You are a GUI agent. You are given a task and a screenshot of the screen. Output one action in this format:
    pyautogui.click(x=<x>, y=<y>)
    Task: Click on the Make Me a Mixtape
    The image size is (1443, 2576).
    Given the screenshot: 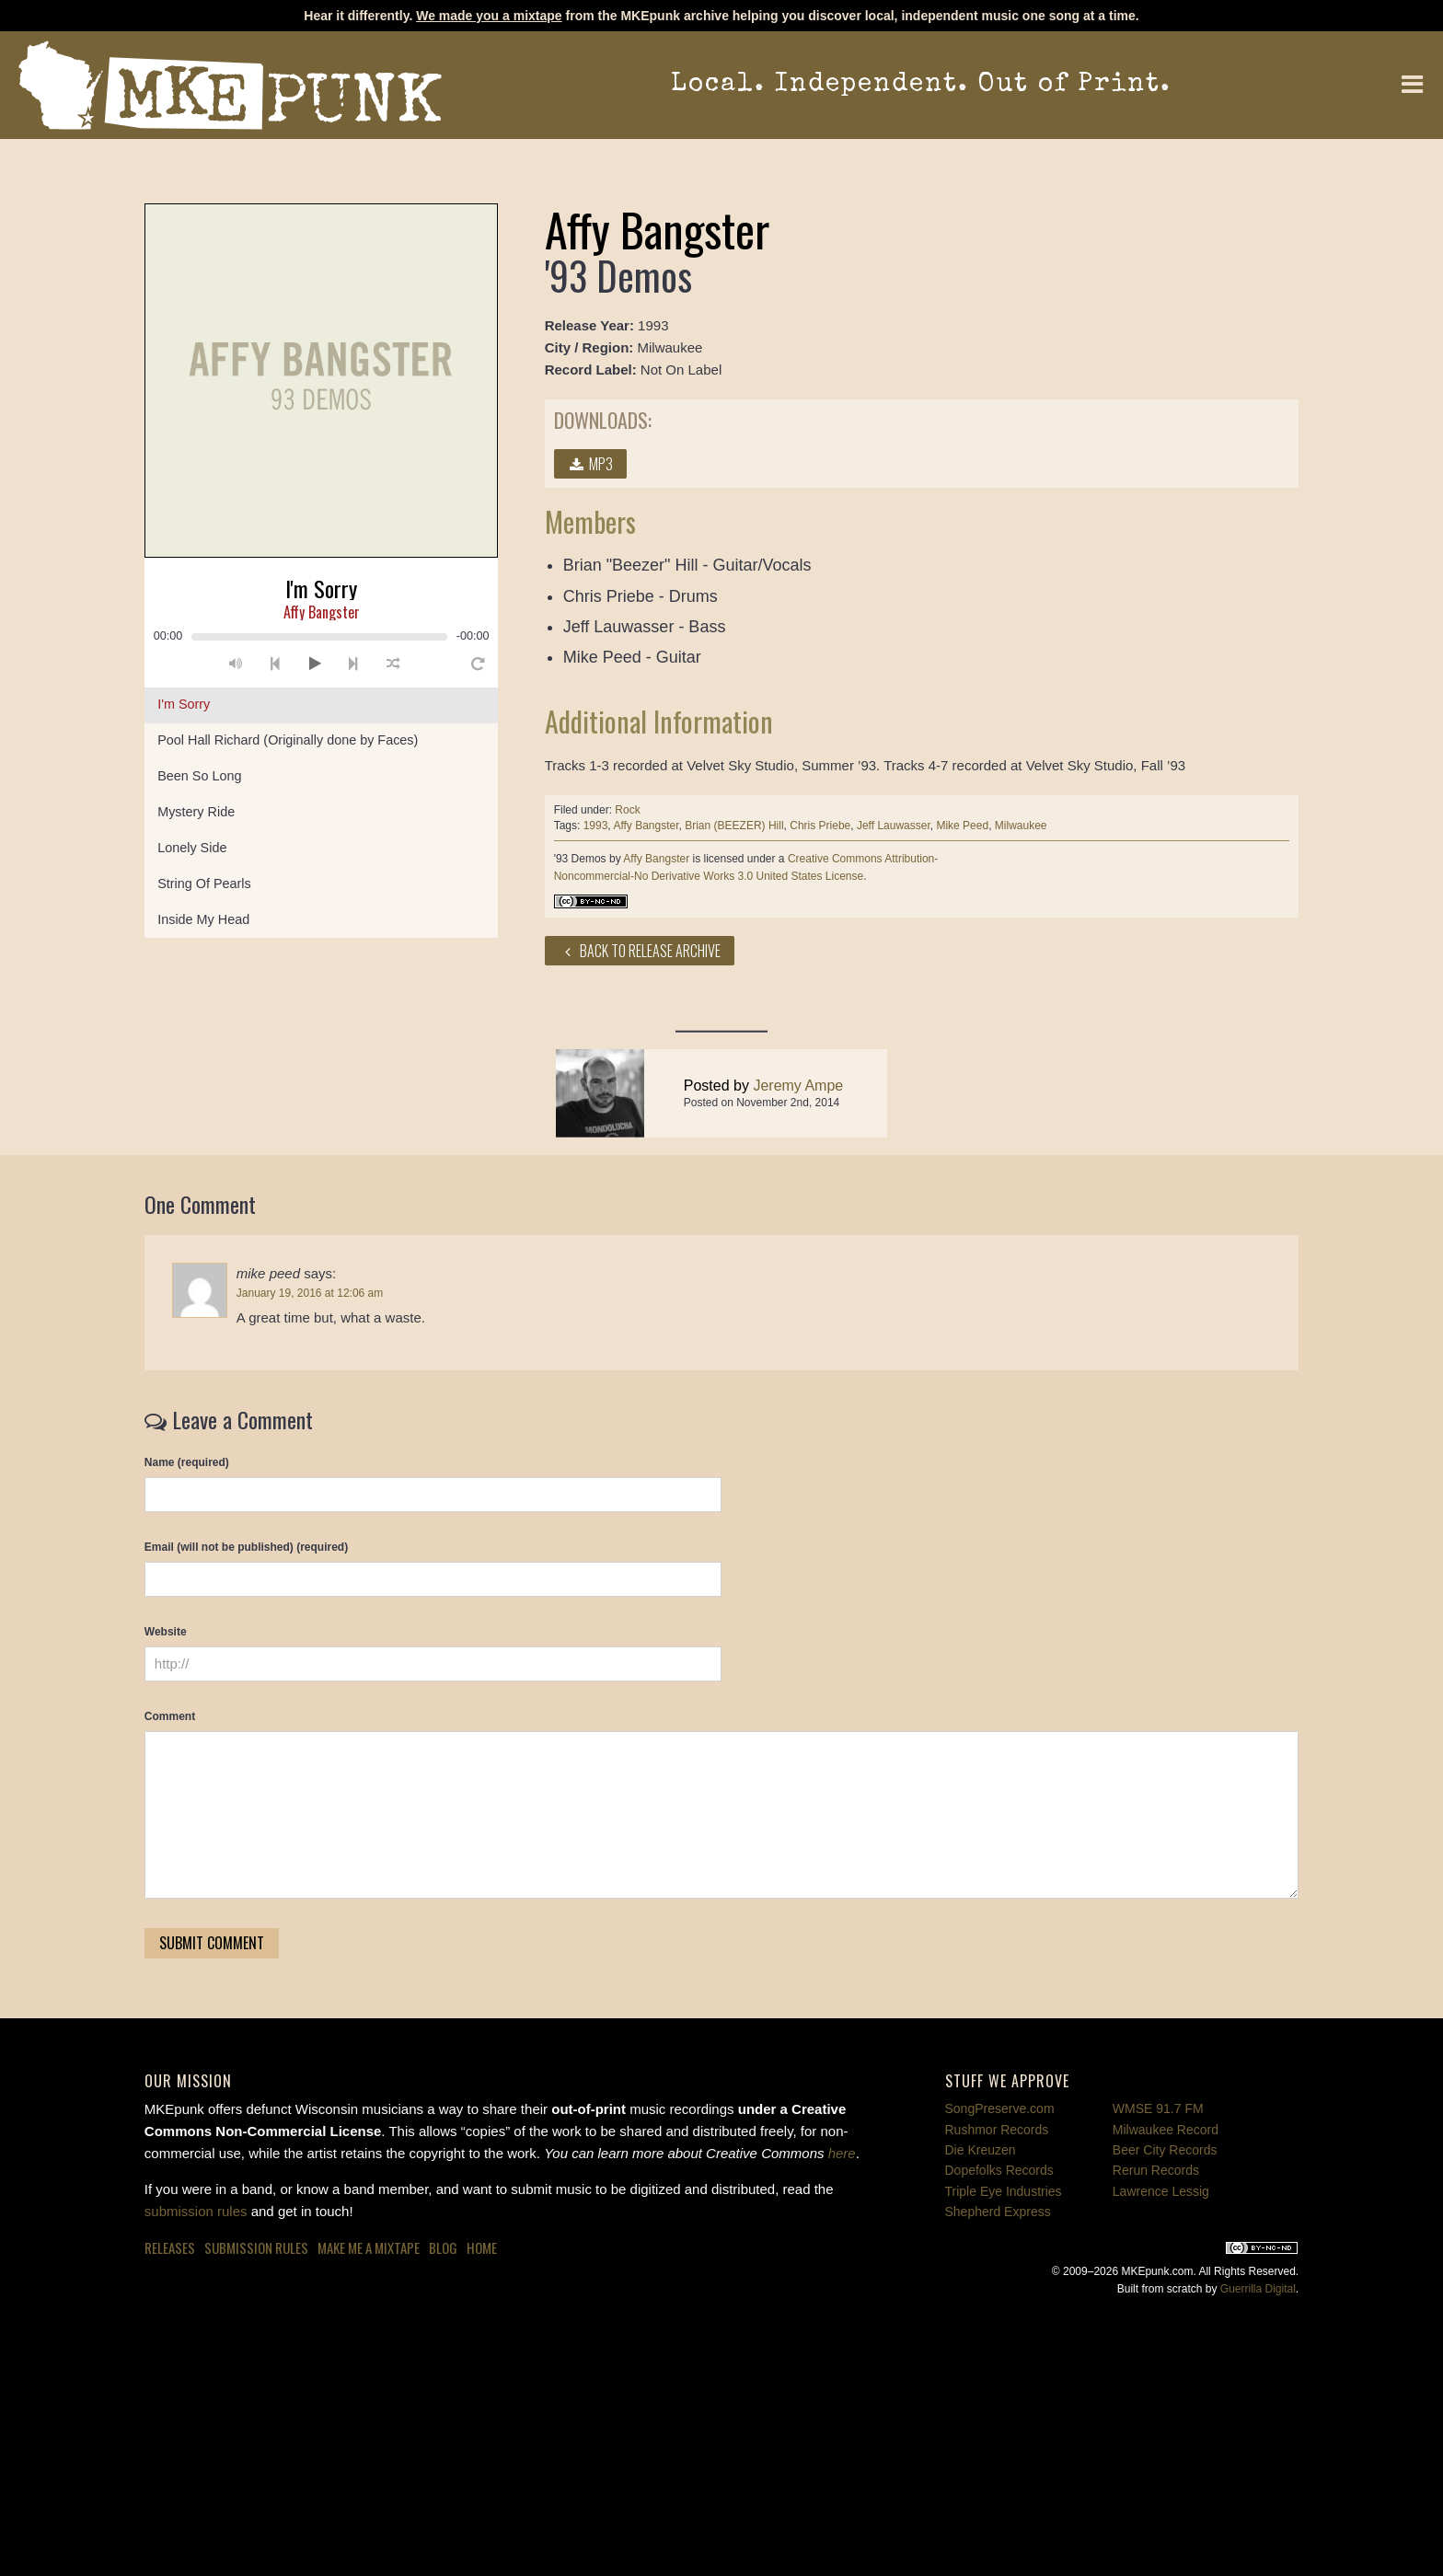 What is the action you would take?
    pyautogui.click(x=368, y=2247)
    